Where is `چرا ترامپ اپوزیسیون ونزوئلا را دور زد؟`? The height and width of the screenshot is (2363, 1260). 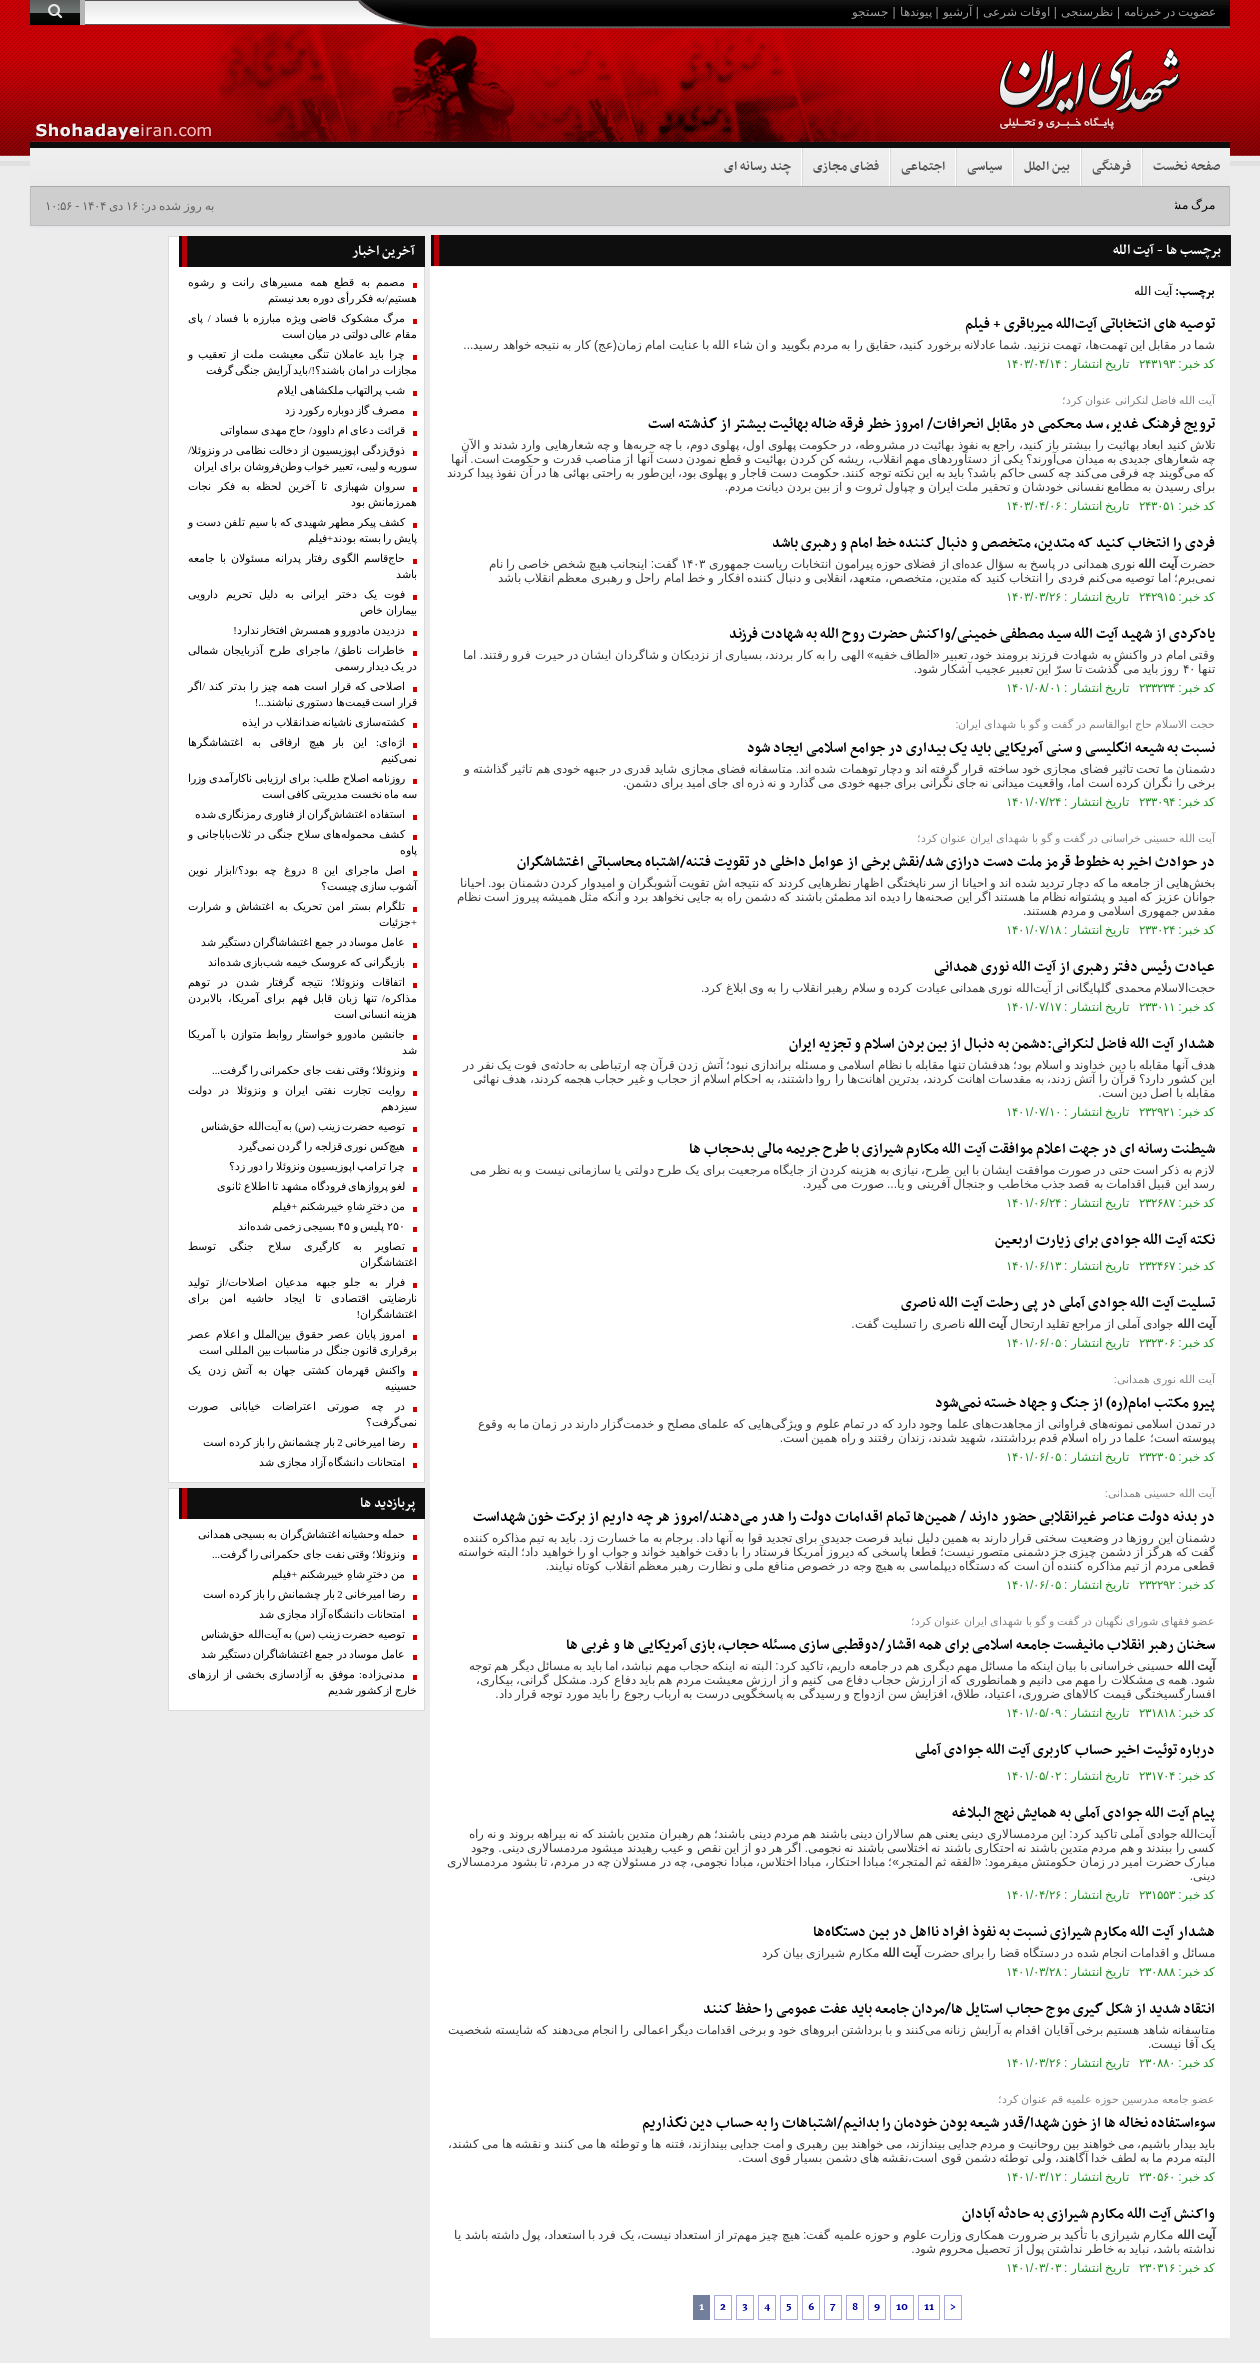
چرا ترامپ اپوزیسیون ونزوئلا را دور زد؟ is located at coordinates (317, 1166).